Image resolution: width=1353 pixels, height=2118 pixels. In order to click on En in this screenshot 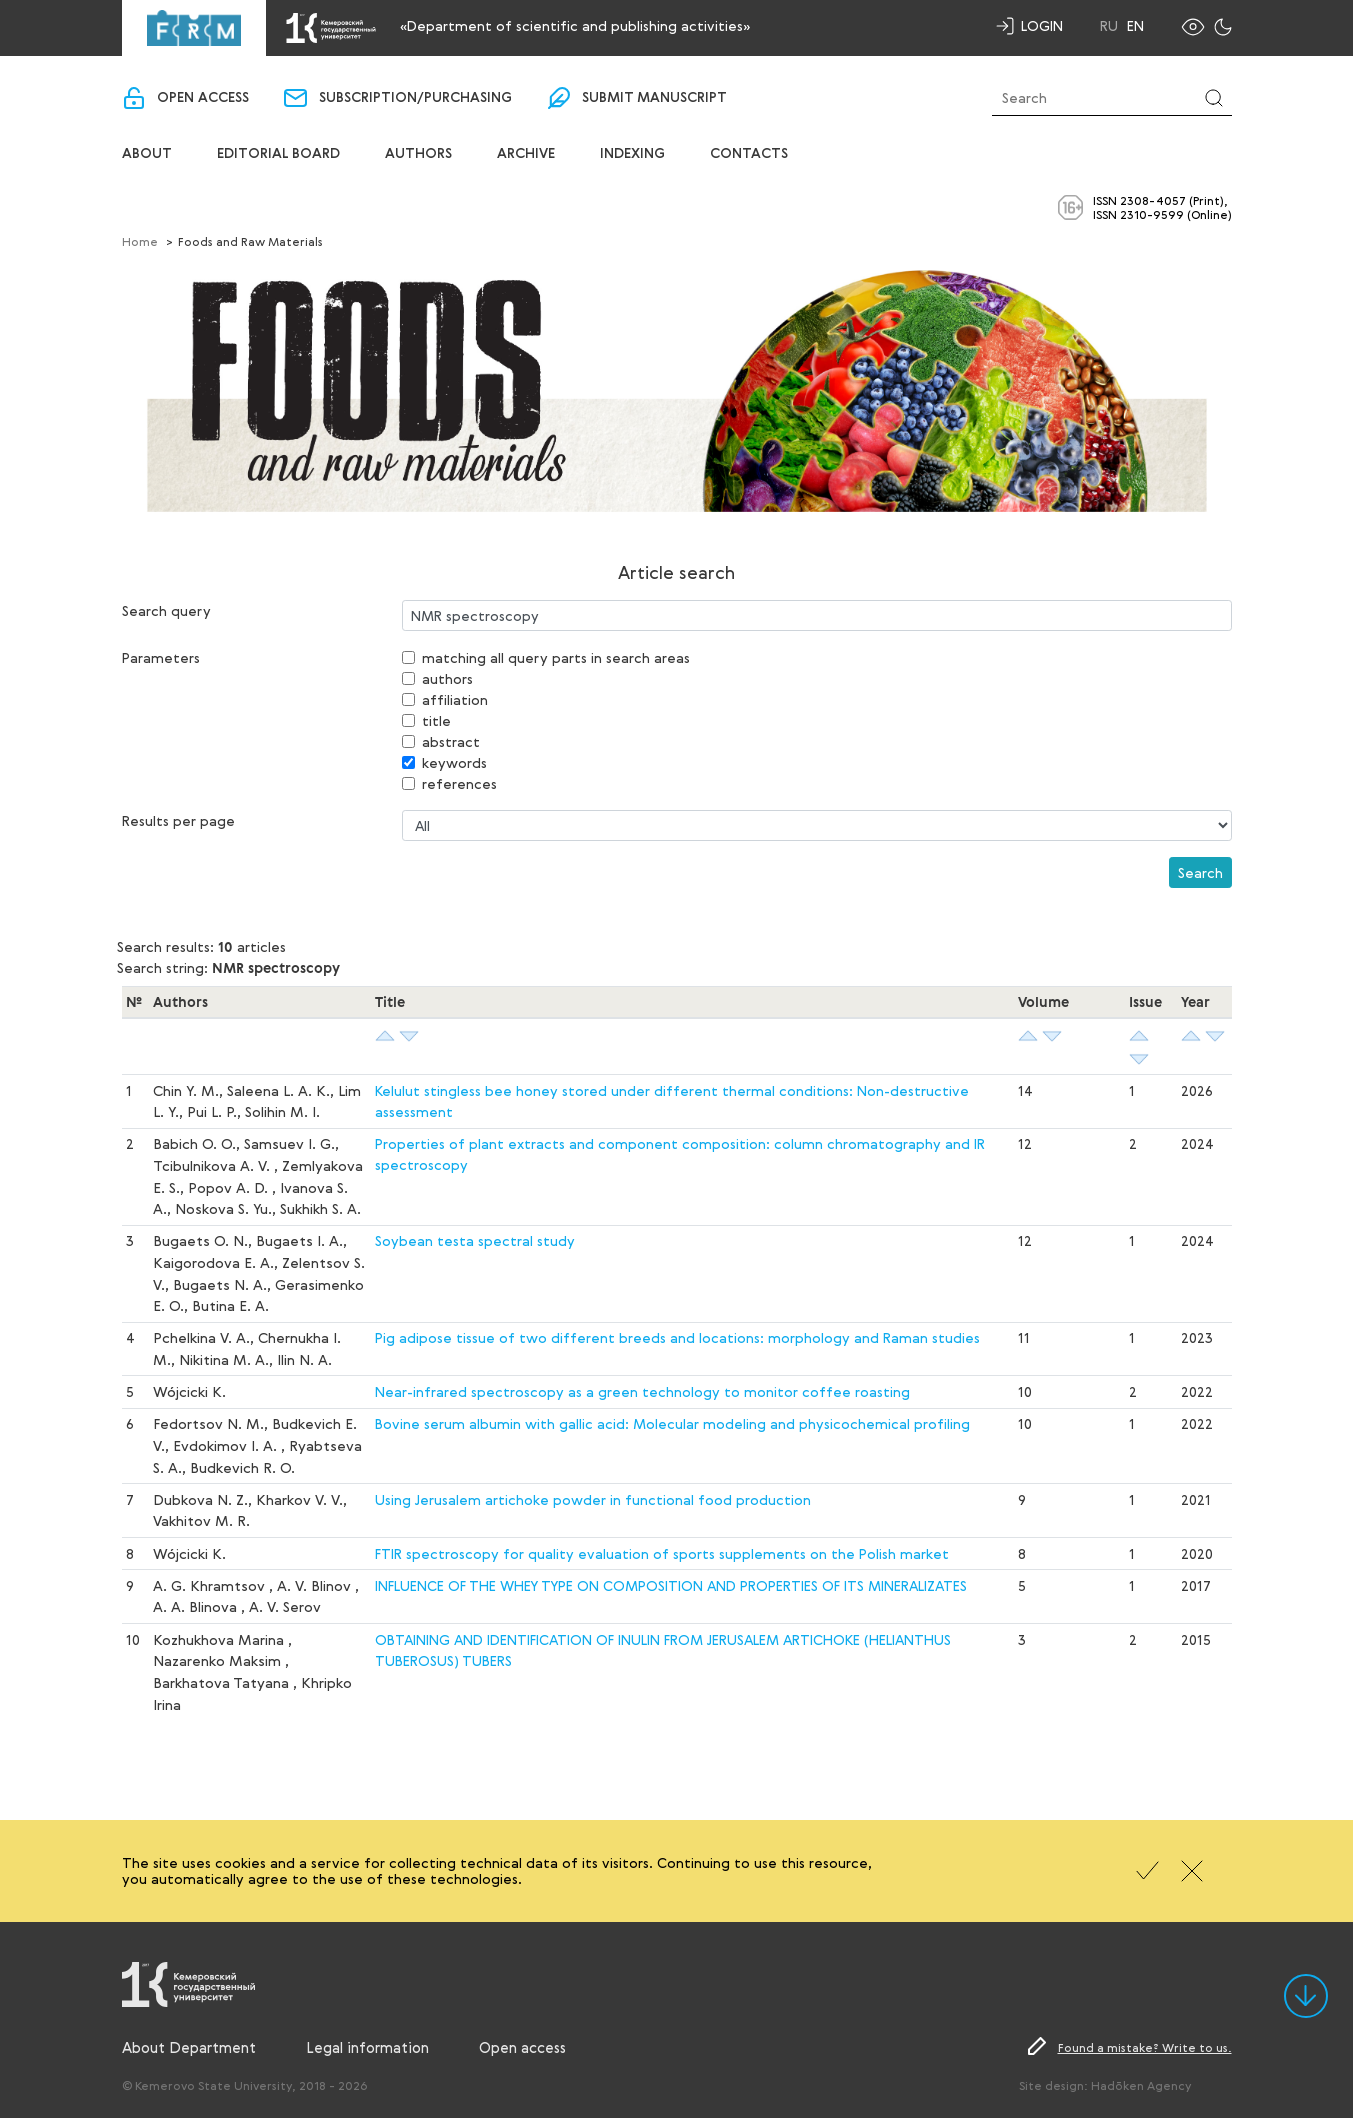, I will do `click(1135, 26)`.